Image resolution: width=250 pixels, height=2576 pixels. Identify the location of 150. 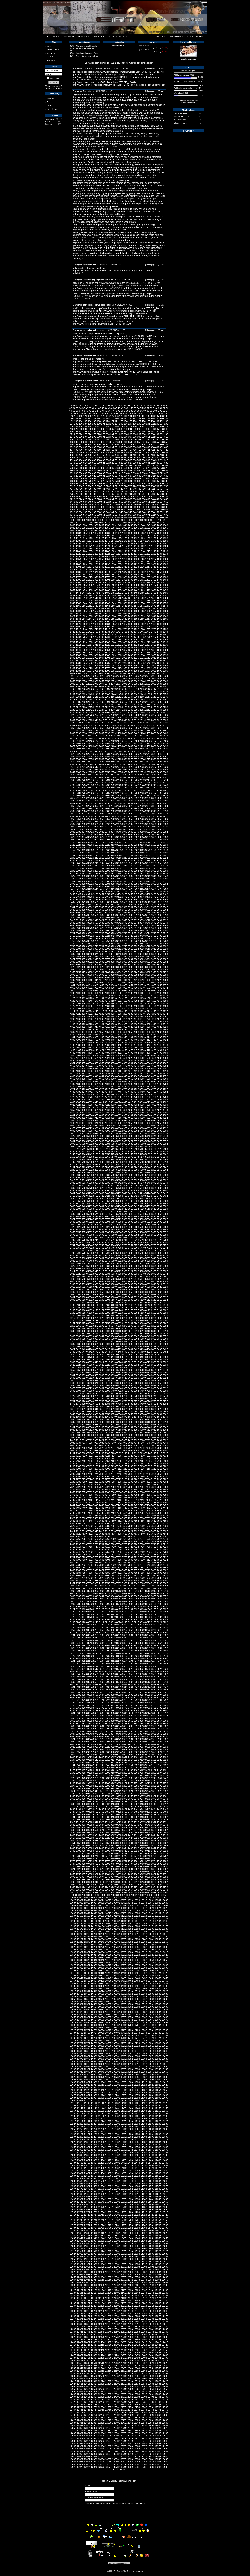
(117, 418).